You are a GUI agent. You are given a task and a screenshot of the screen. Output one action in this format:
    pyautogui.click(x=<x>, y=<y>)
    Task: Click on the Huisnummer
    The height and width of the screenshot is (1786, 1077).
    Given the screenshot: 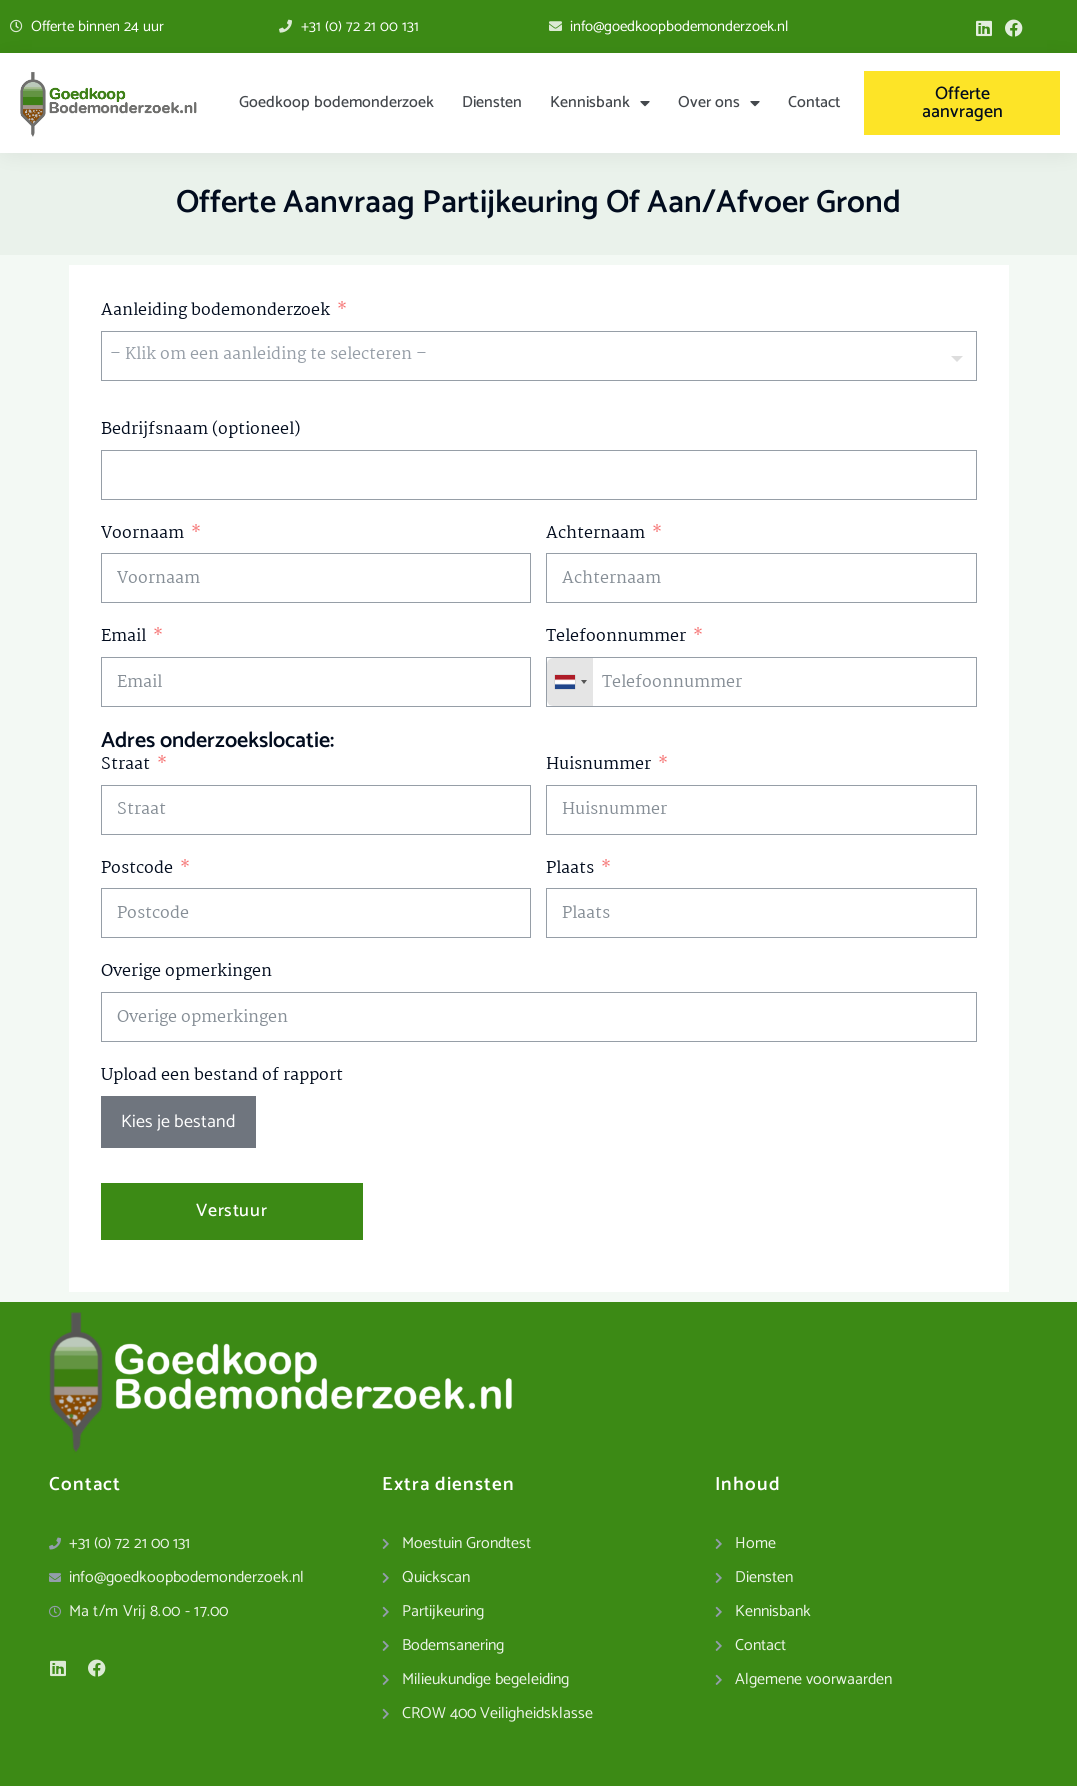 What is the action you would take?
    pyautogui.click(x=598, y=764)
    